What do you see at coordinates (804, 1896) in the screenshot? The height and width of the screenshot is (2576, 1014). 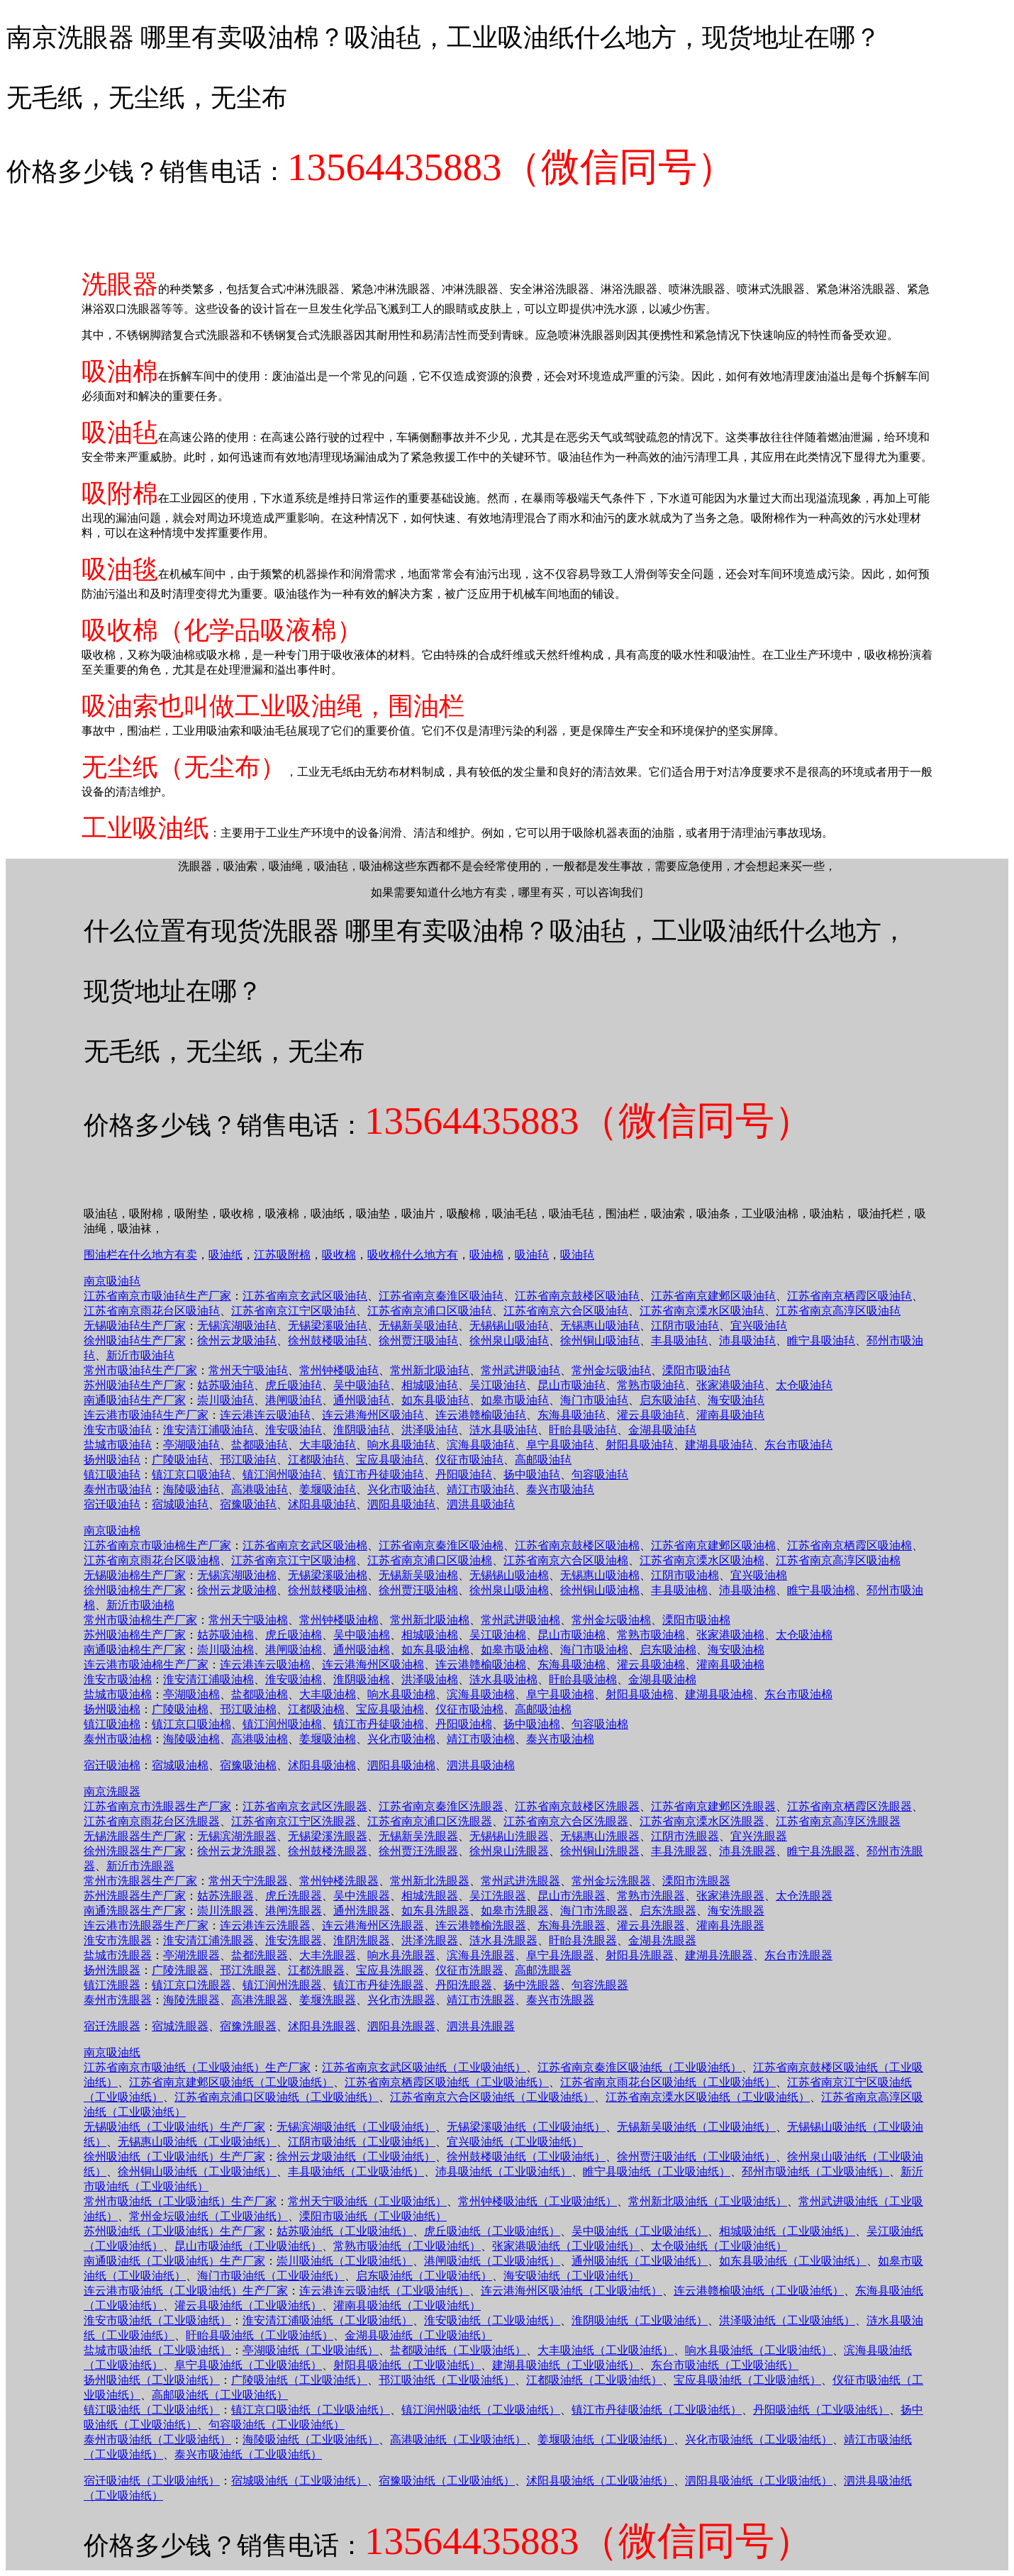 I see `太仓洗眼器` at bounding box center [804, 1896].